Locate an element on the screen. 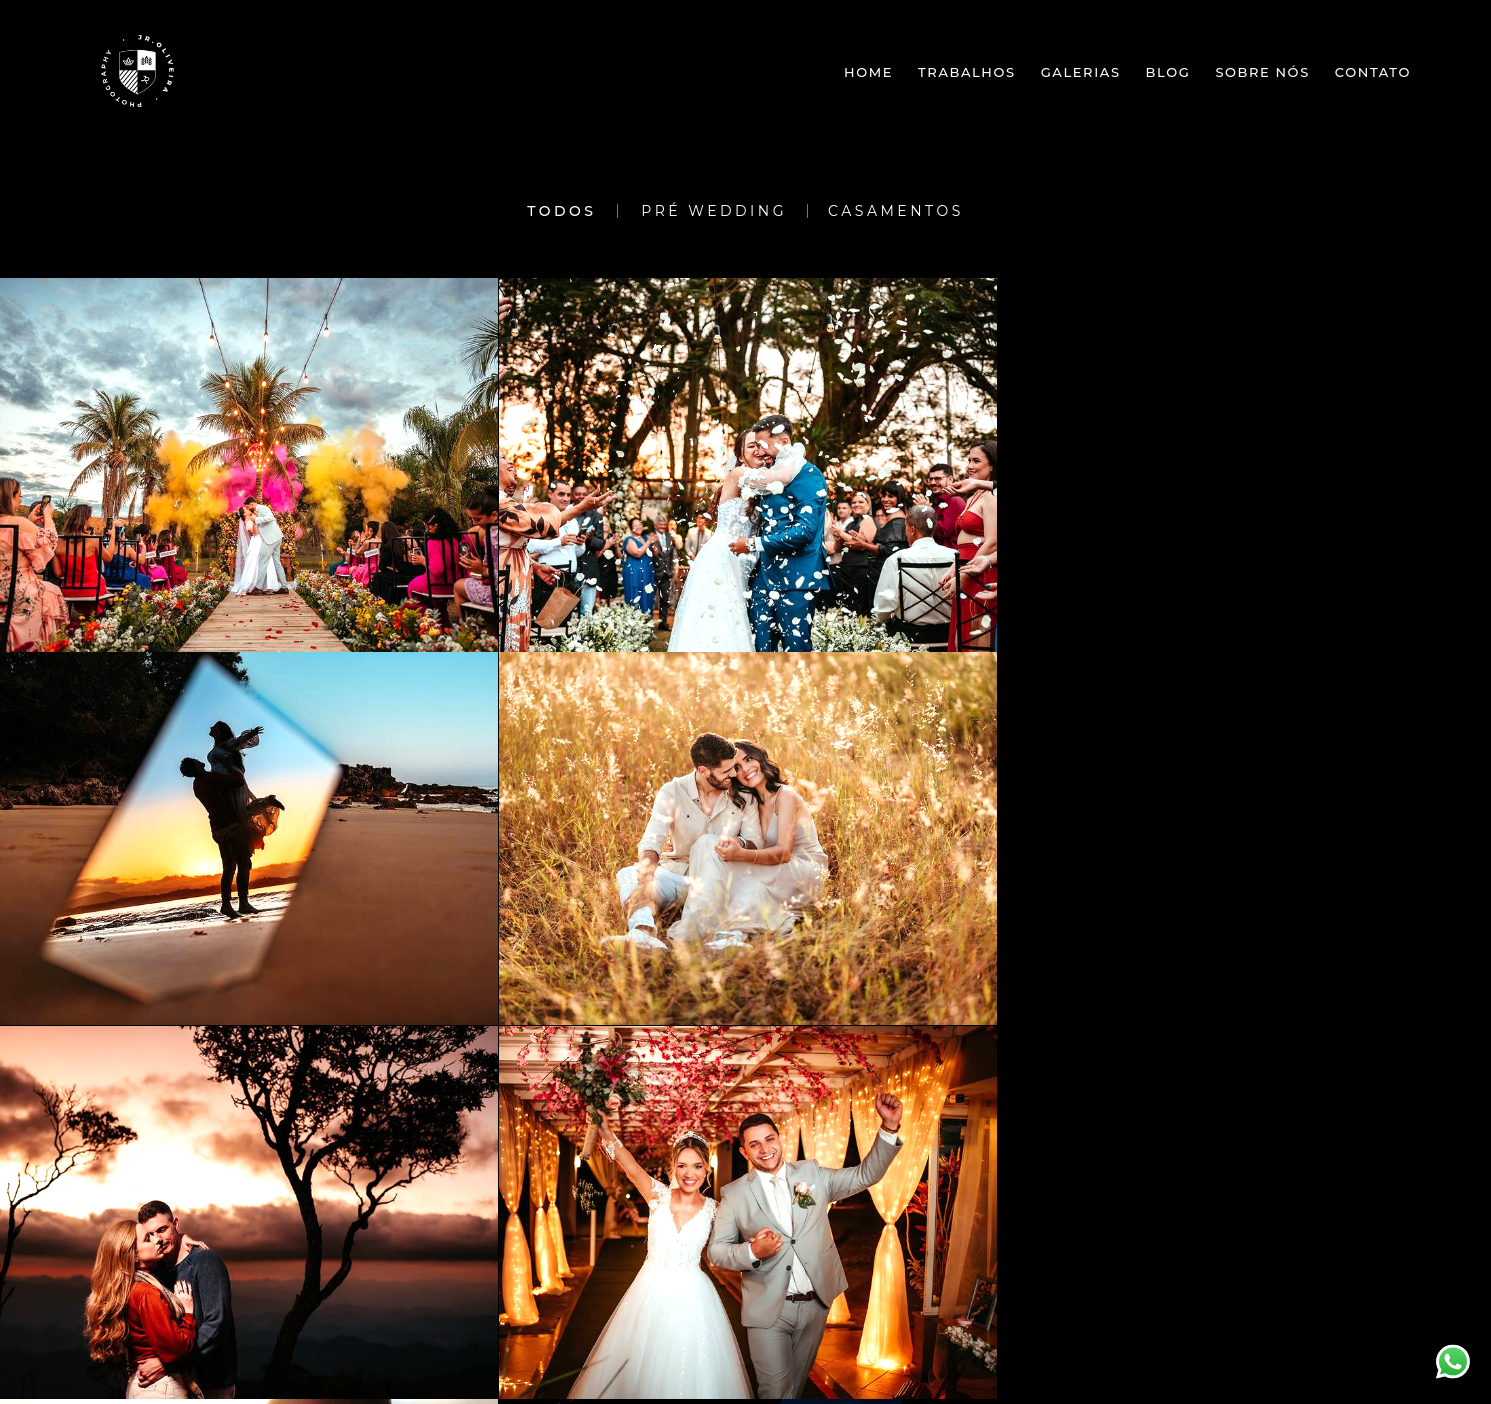 This screenshot has height=1404, width=1491. Trabalhos is located at coordinates (967, 72).